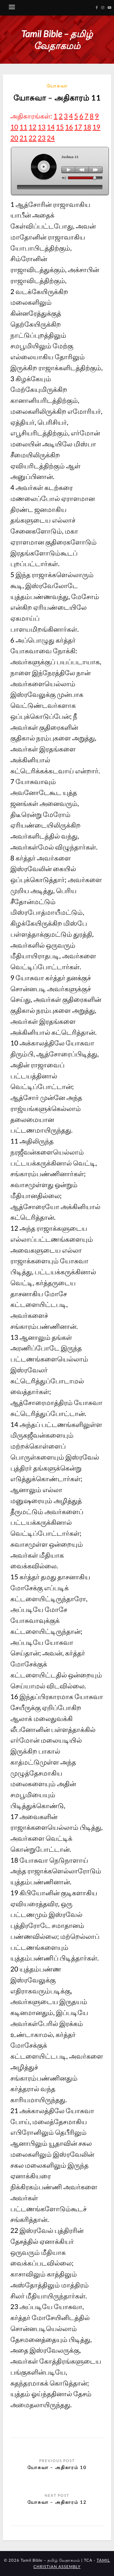 Image resolution: width=114 pixels, height=2576 pixels. Describe the element at coordinates (96, 127) in the screenshot. I see `19` at that location.